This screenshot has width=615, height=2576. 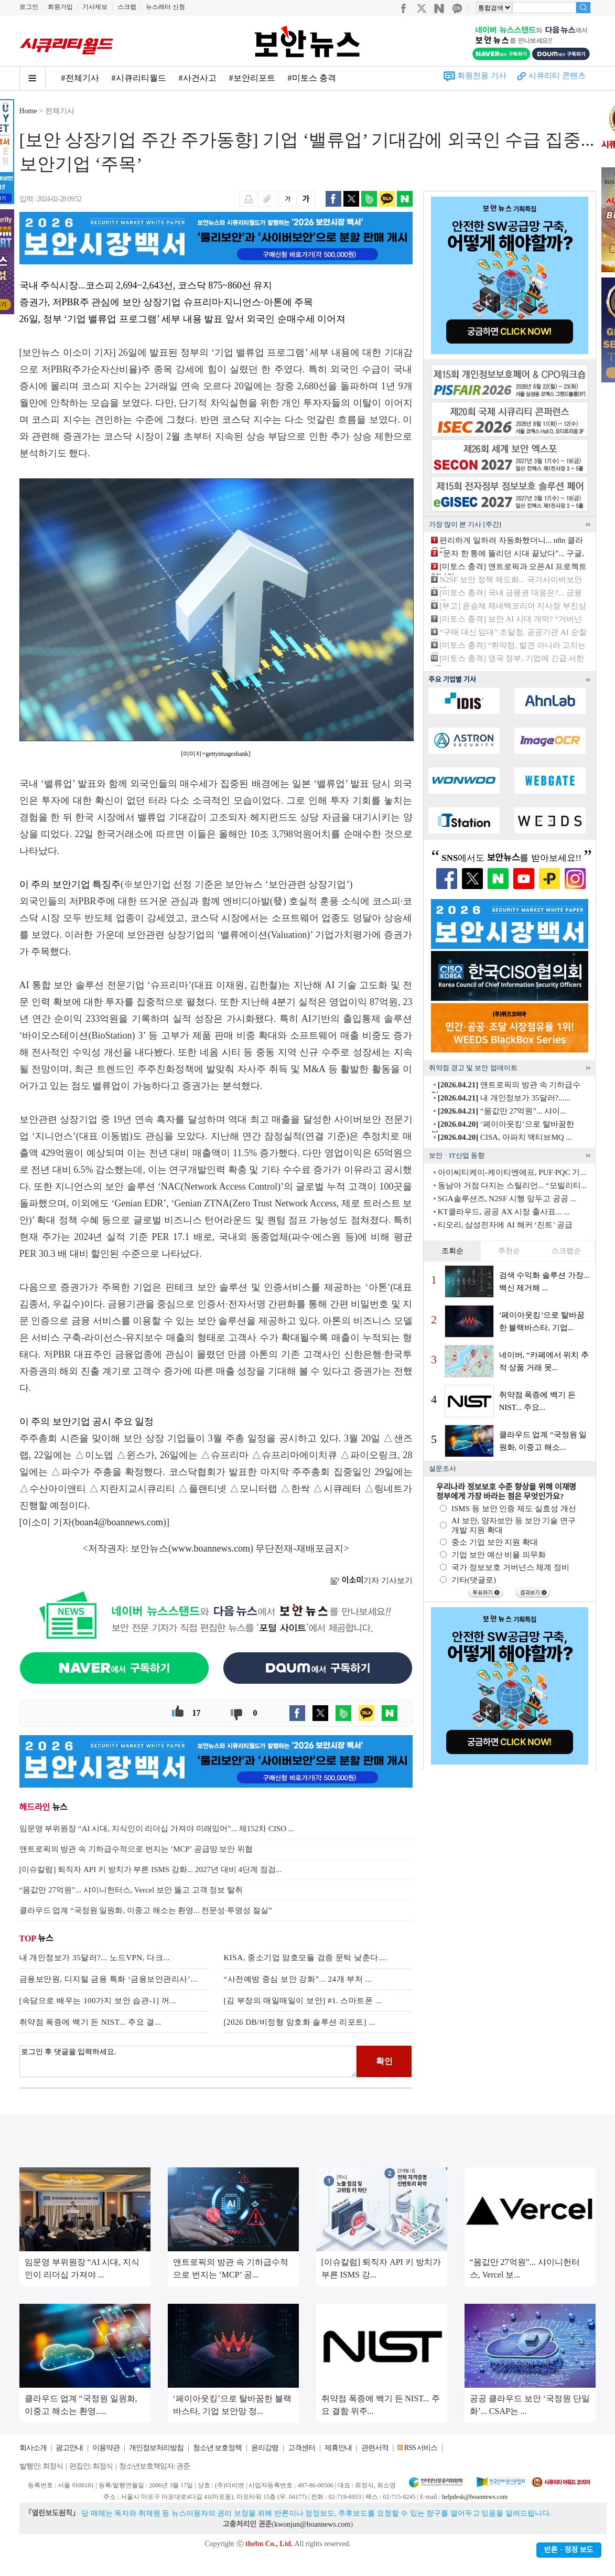 I want to click on #보안리포트, so click(x=252, y=77).